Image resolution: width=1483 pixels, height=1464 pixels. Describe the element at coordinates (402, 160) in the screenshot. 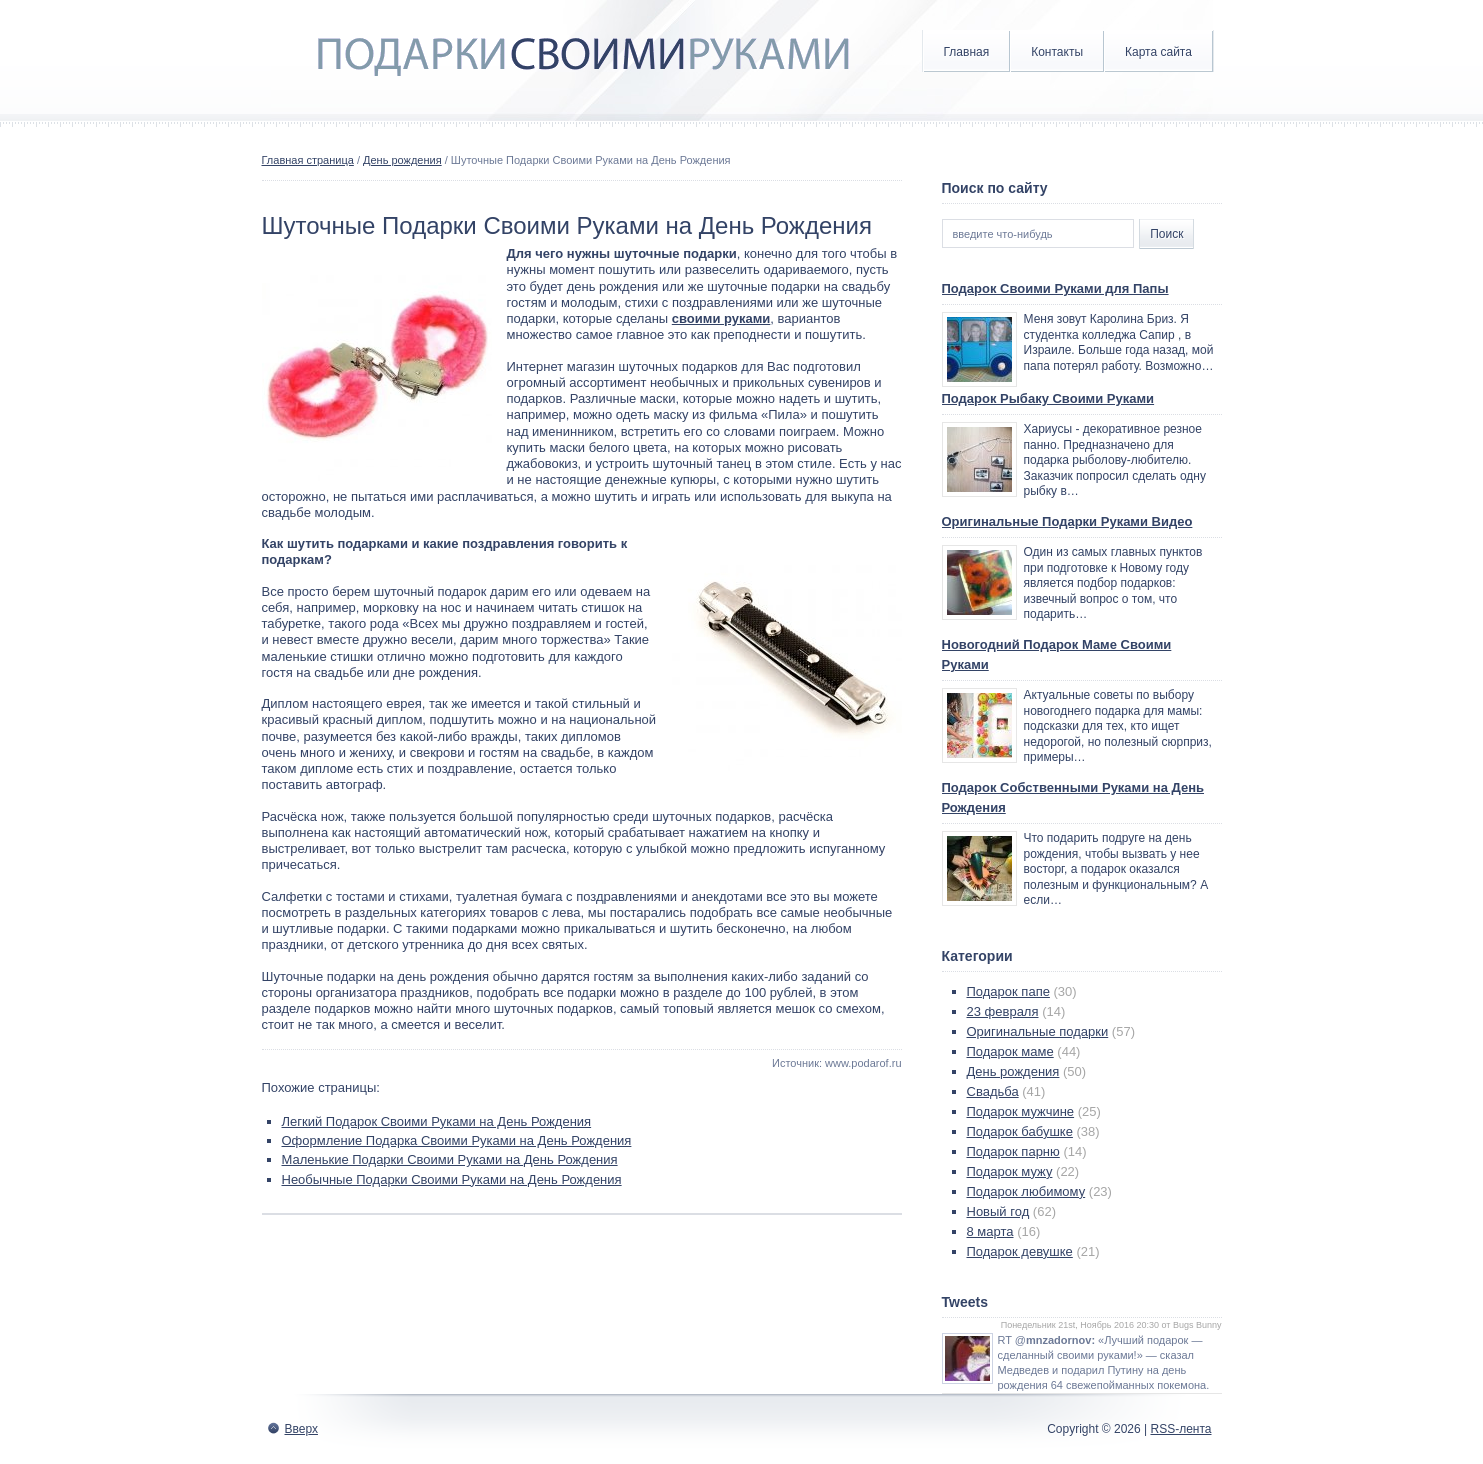

I see `День рождения` at that location.